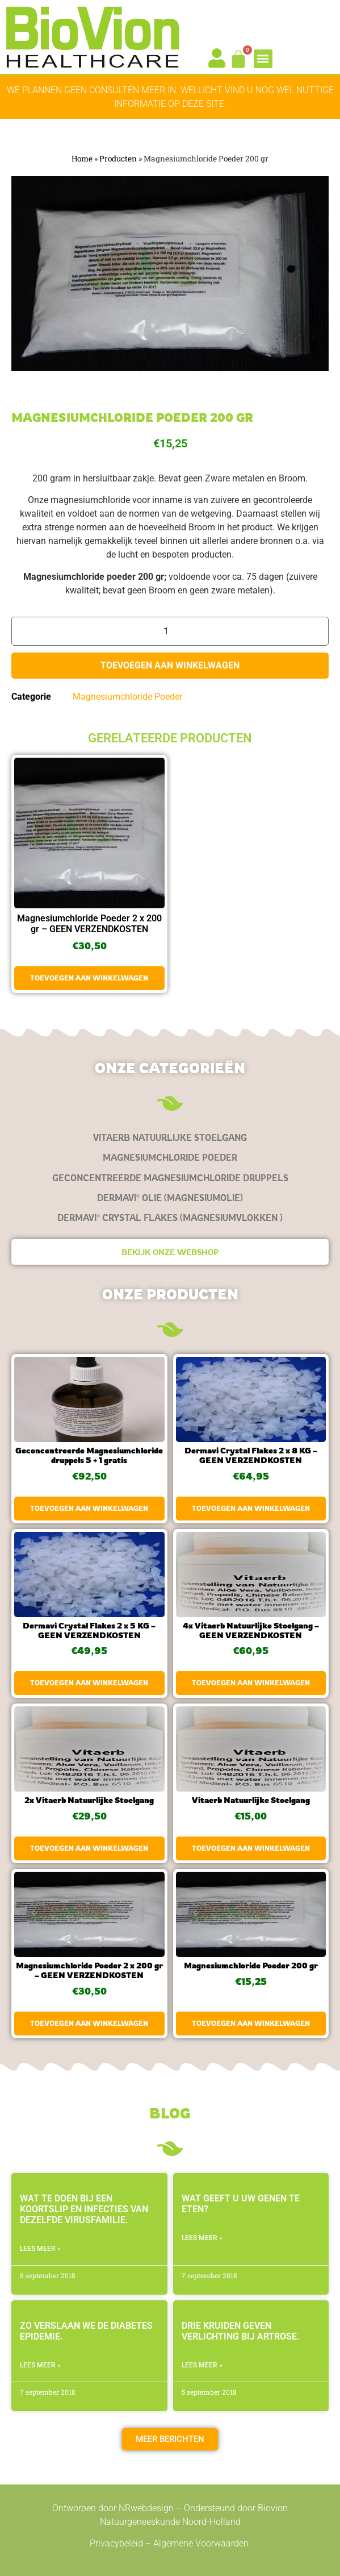 The image size is (340, 2576). Describe the element at coordinates (170, 1157) in the screenshot. I see `[Productcategorie bekijken Magnesiumchloride Poeder]` at that location.